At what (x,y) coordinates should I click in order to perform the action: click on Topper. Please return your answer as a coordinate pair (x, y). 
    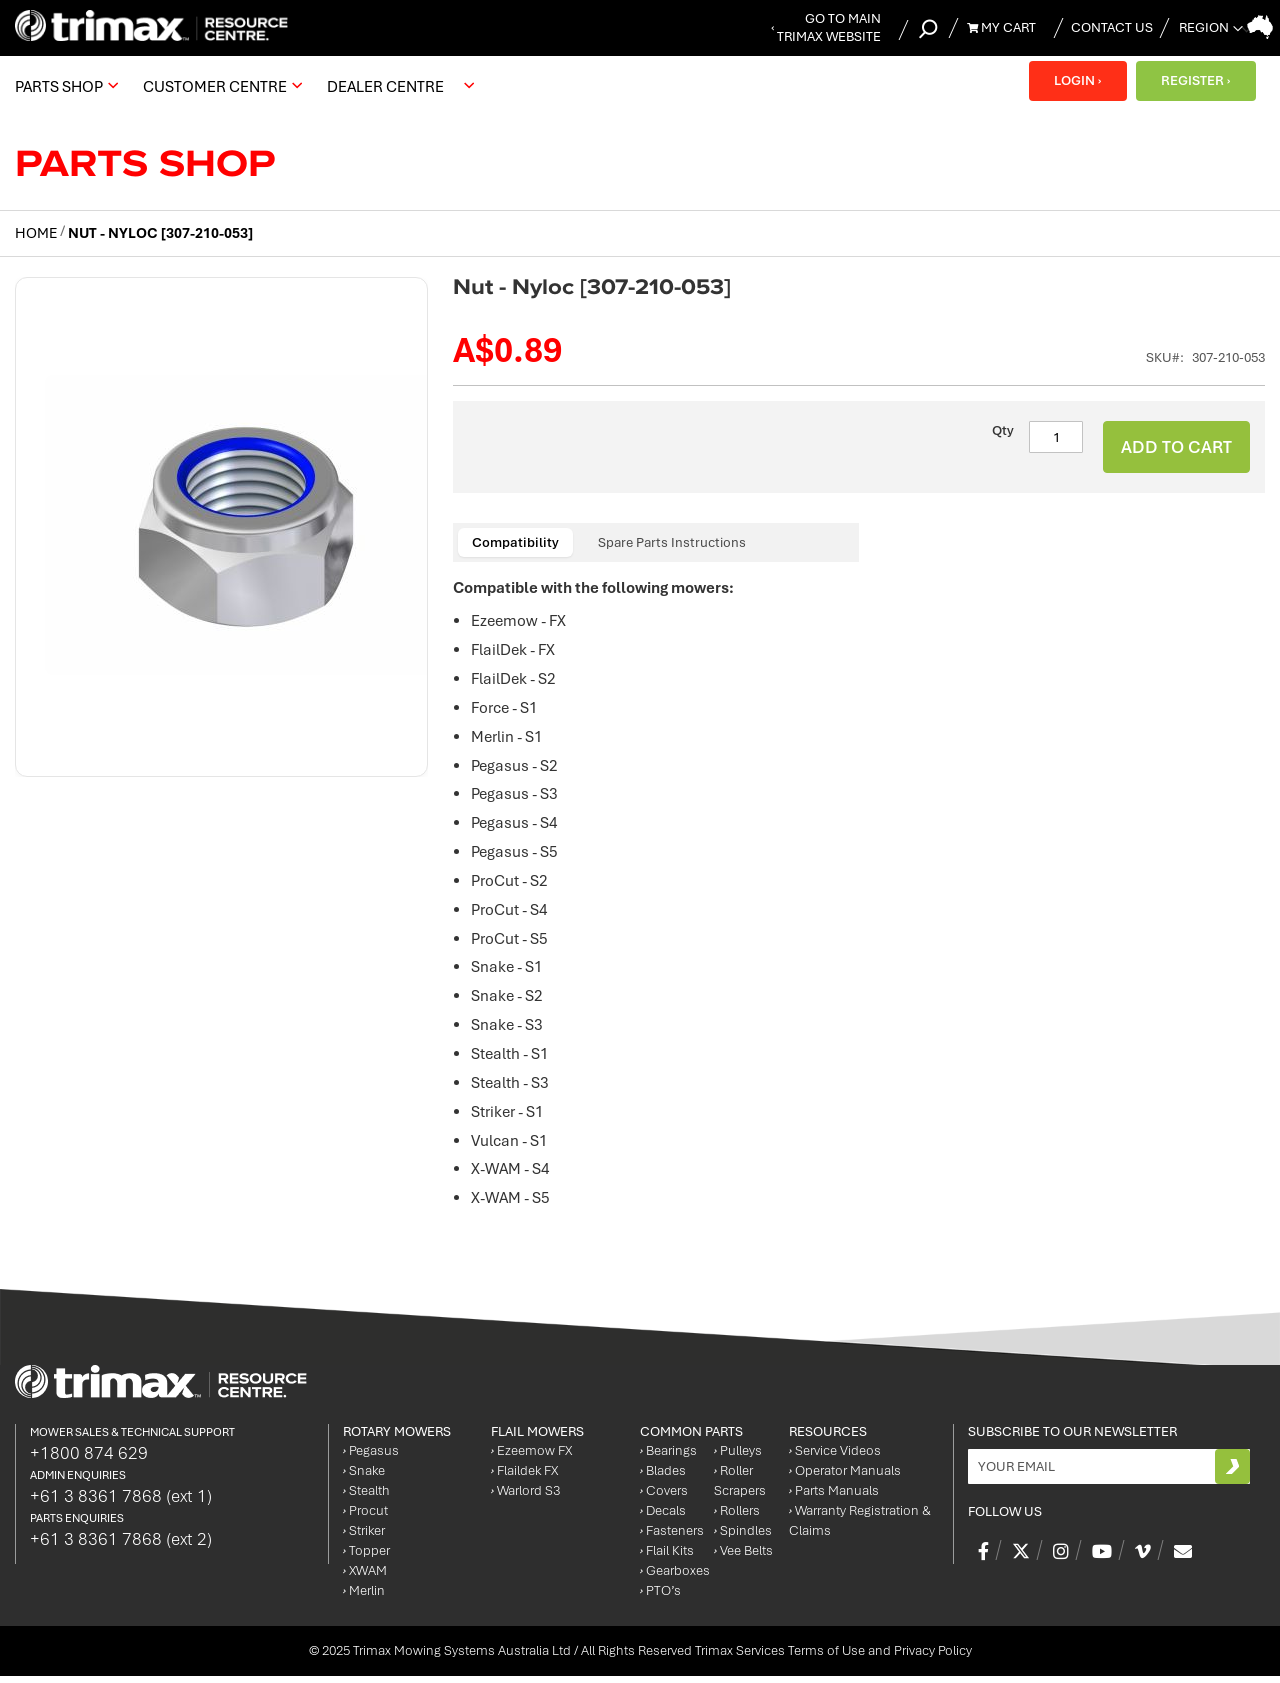
    Looking at the image, I should click on (366, 1557).